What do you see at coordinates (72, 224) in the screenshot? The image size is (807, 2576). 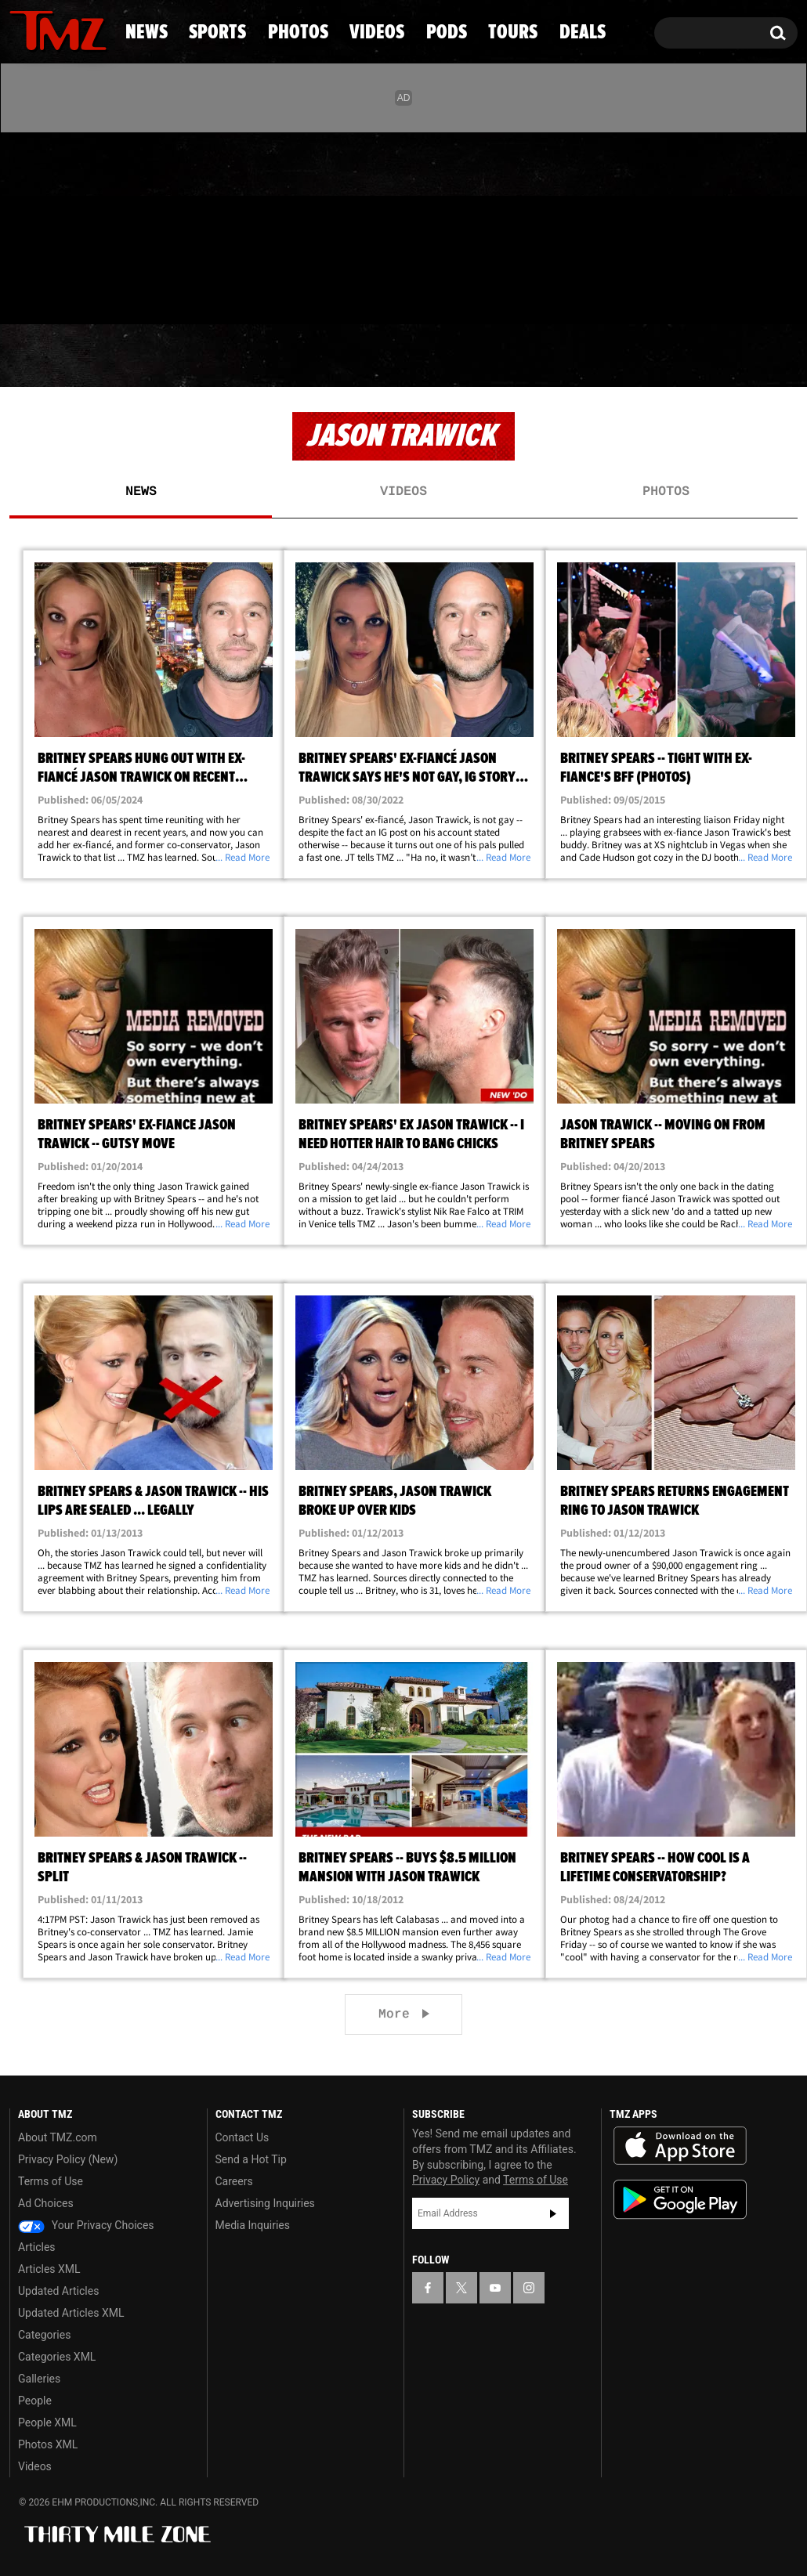 I see `[TMZ on Youtube]` at bounding box center [72, 224].